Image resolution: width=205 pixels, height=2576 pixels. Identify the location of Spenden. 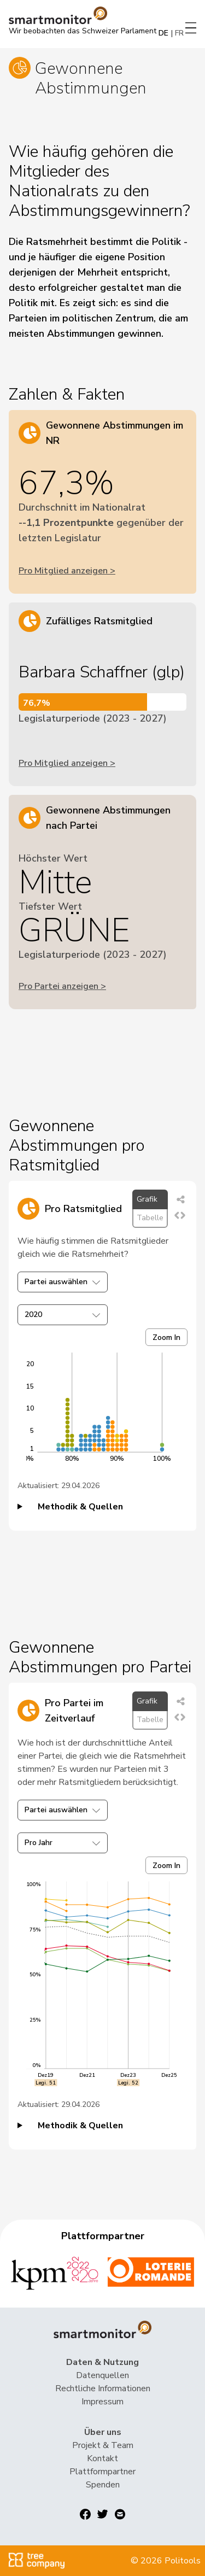
(103, 2485).